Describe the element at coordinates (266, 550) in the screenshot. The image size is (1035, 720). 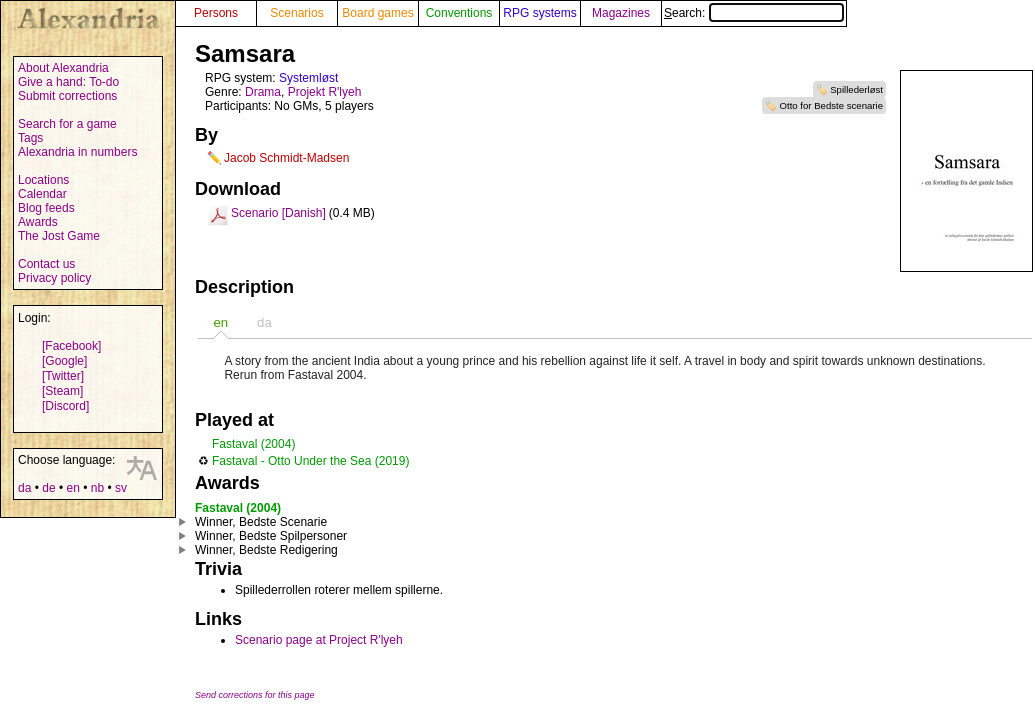
I see `Winner, Bedste Redigering` at that location.